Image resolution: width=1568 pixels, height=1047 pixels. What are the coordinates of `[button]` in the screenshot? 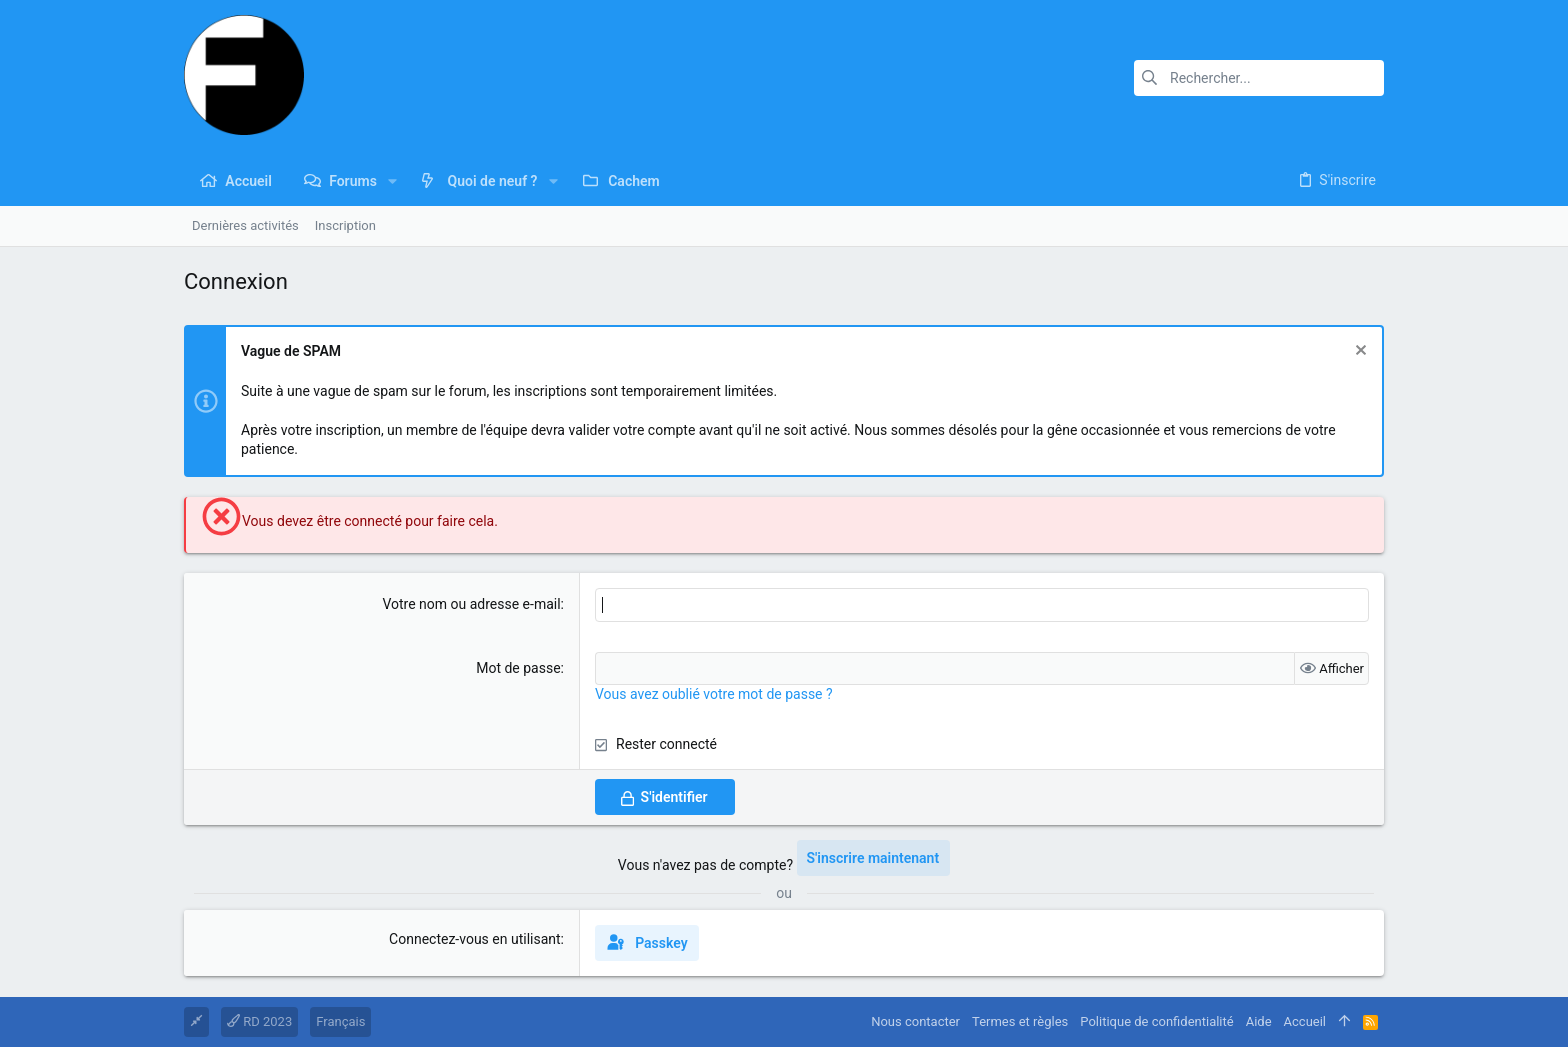 It's located at (392, 181).